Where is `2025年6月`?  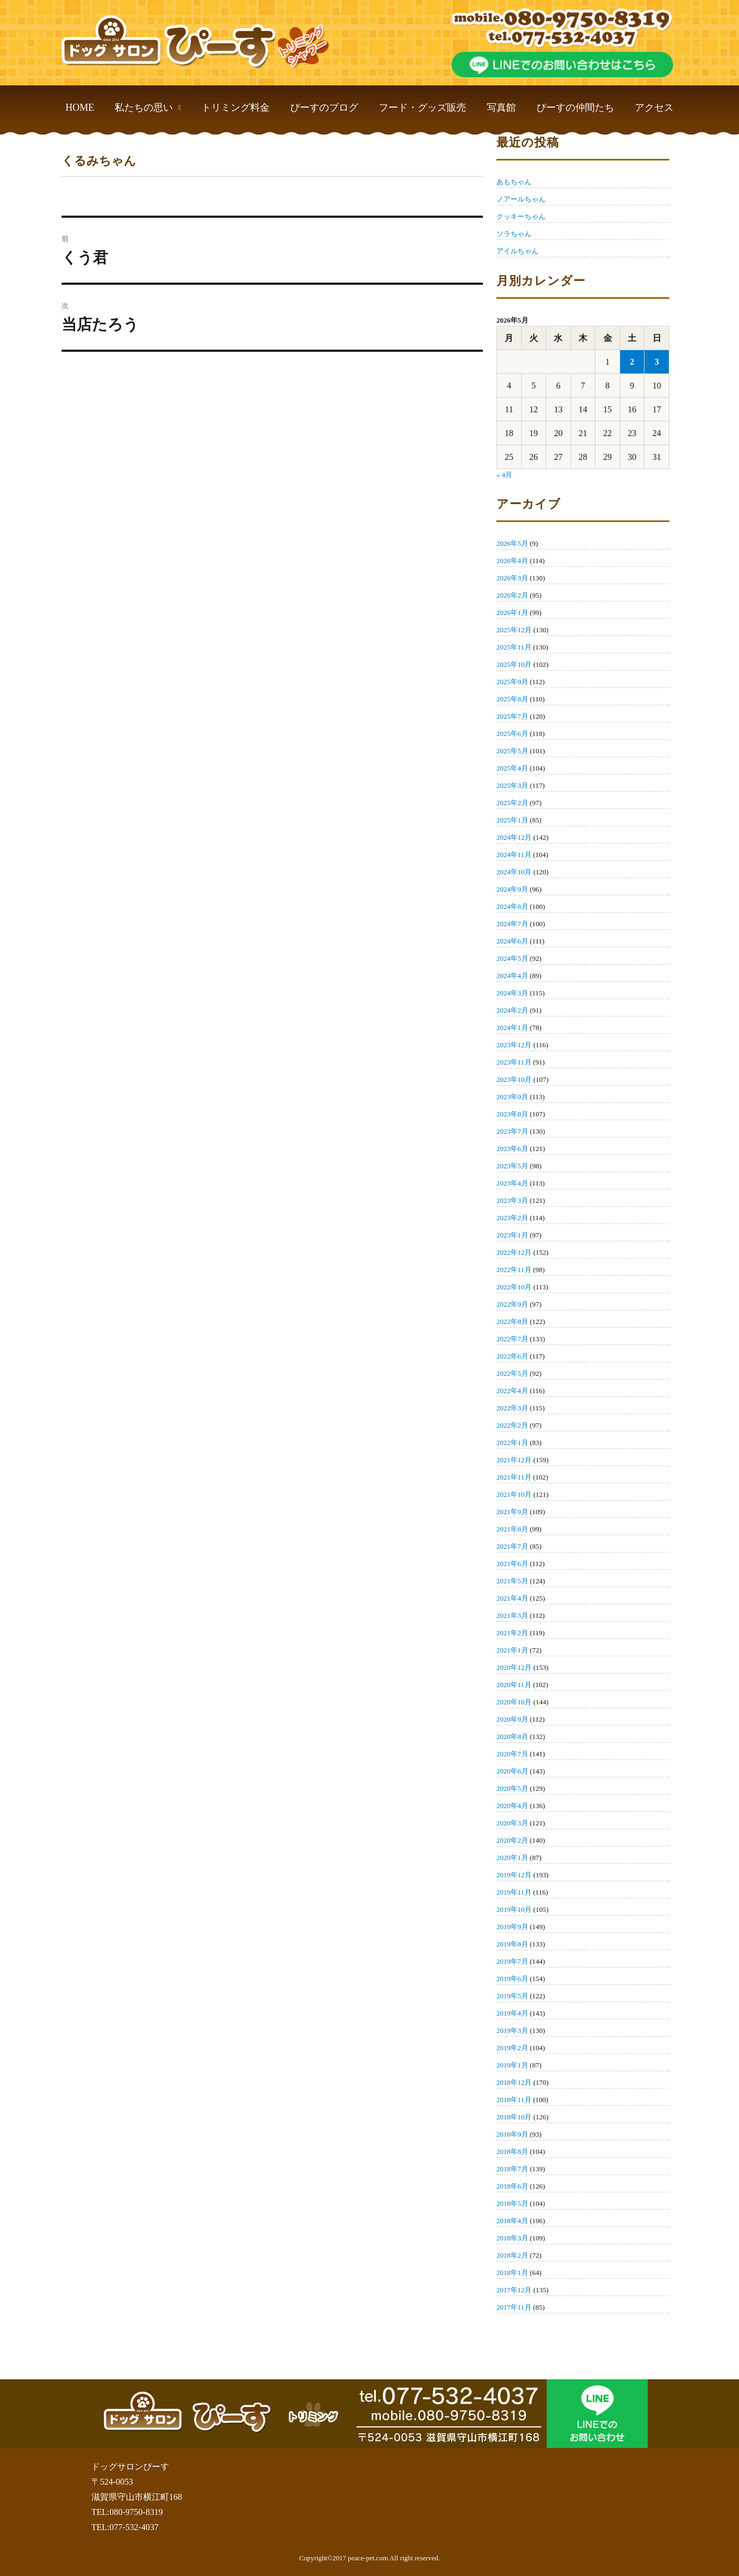
2025年6月 is located at coordinates (512, 734).